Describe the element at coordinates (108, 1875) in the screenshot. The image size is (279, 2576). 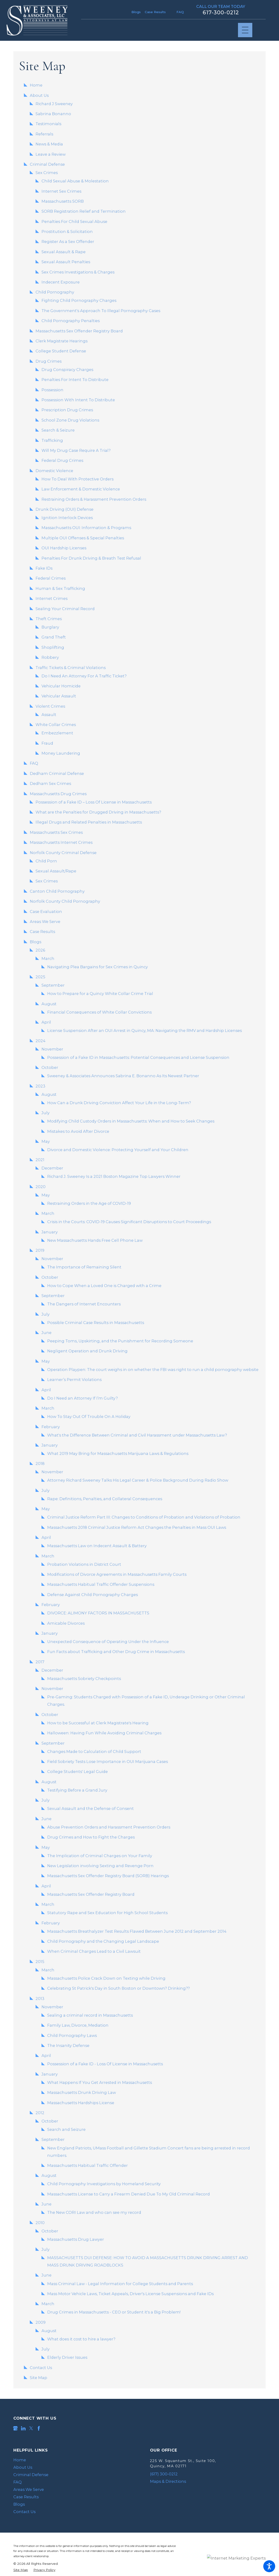
I see `Massachusetts Sex Offender Registry Board (SORB) Hearings` at that location.